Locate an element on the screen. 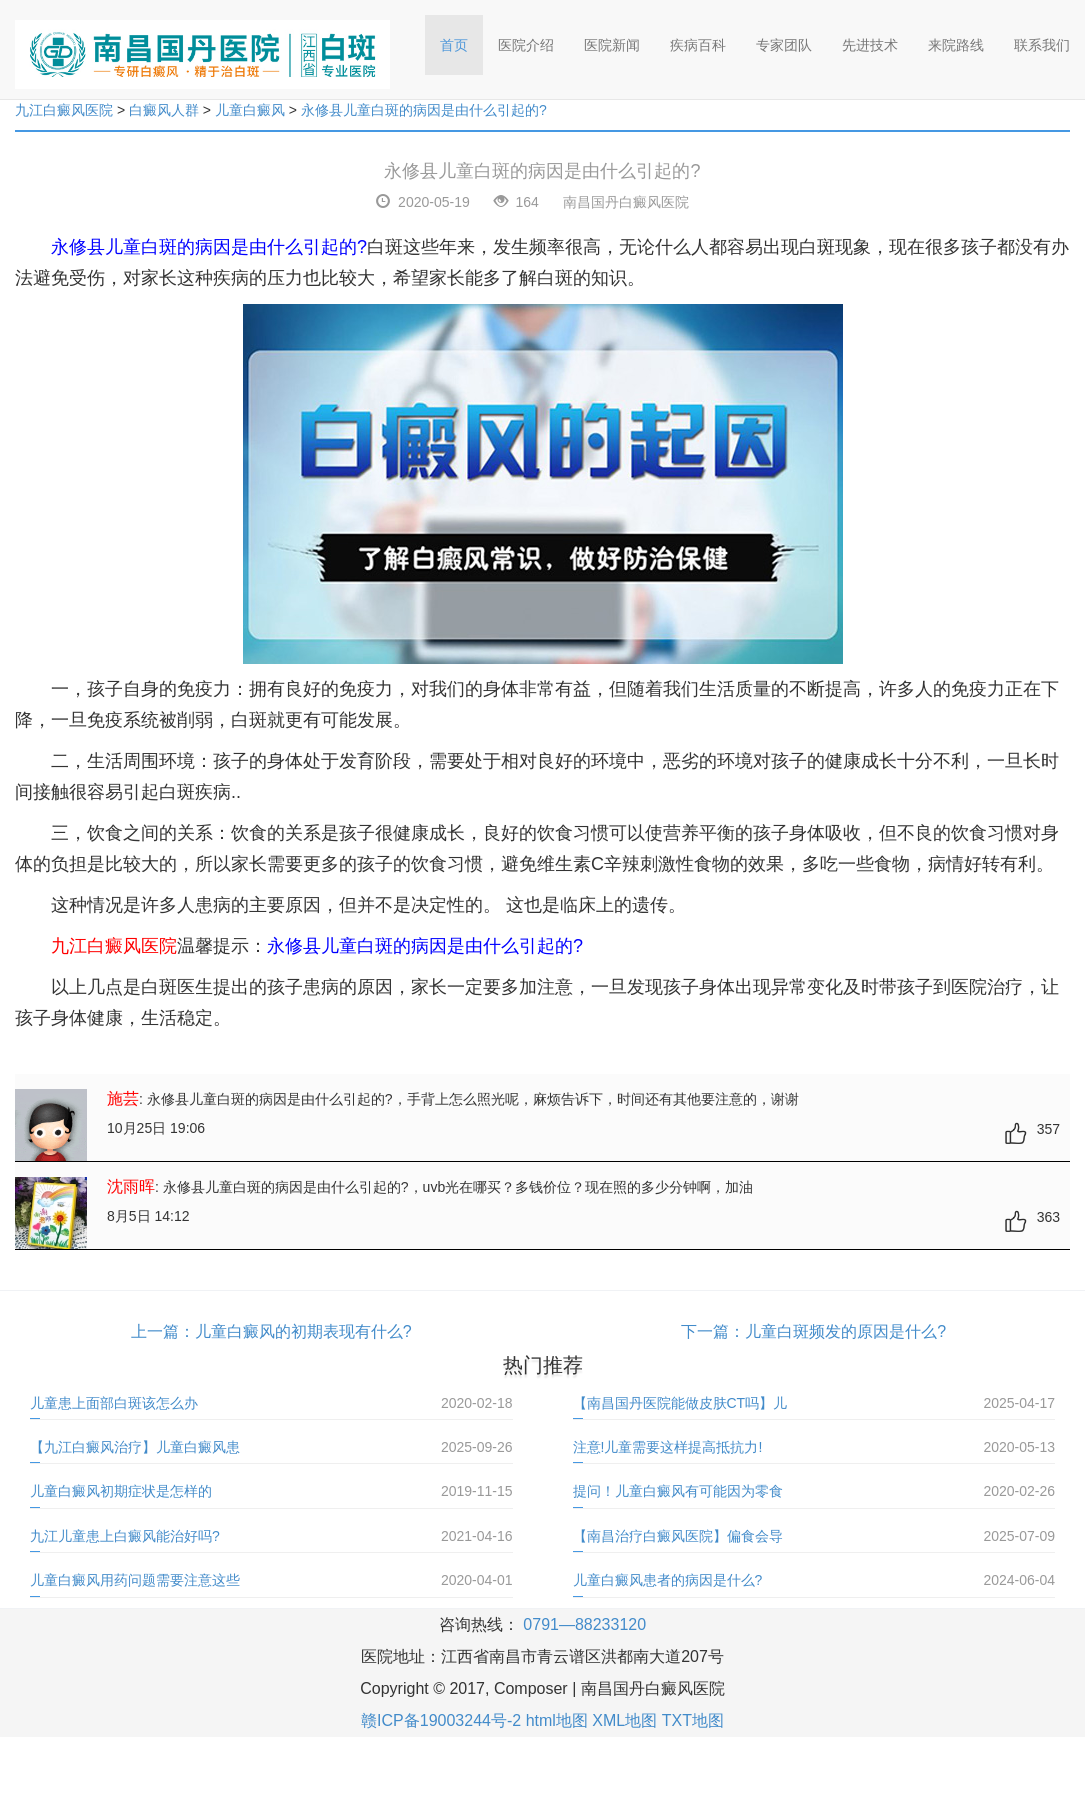  白癜风人群 is located at coordinates (164, 110).